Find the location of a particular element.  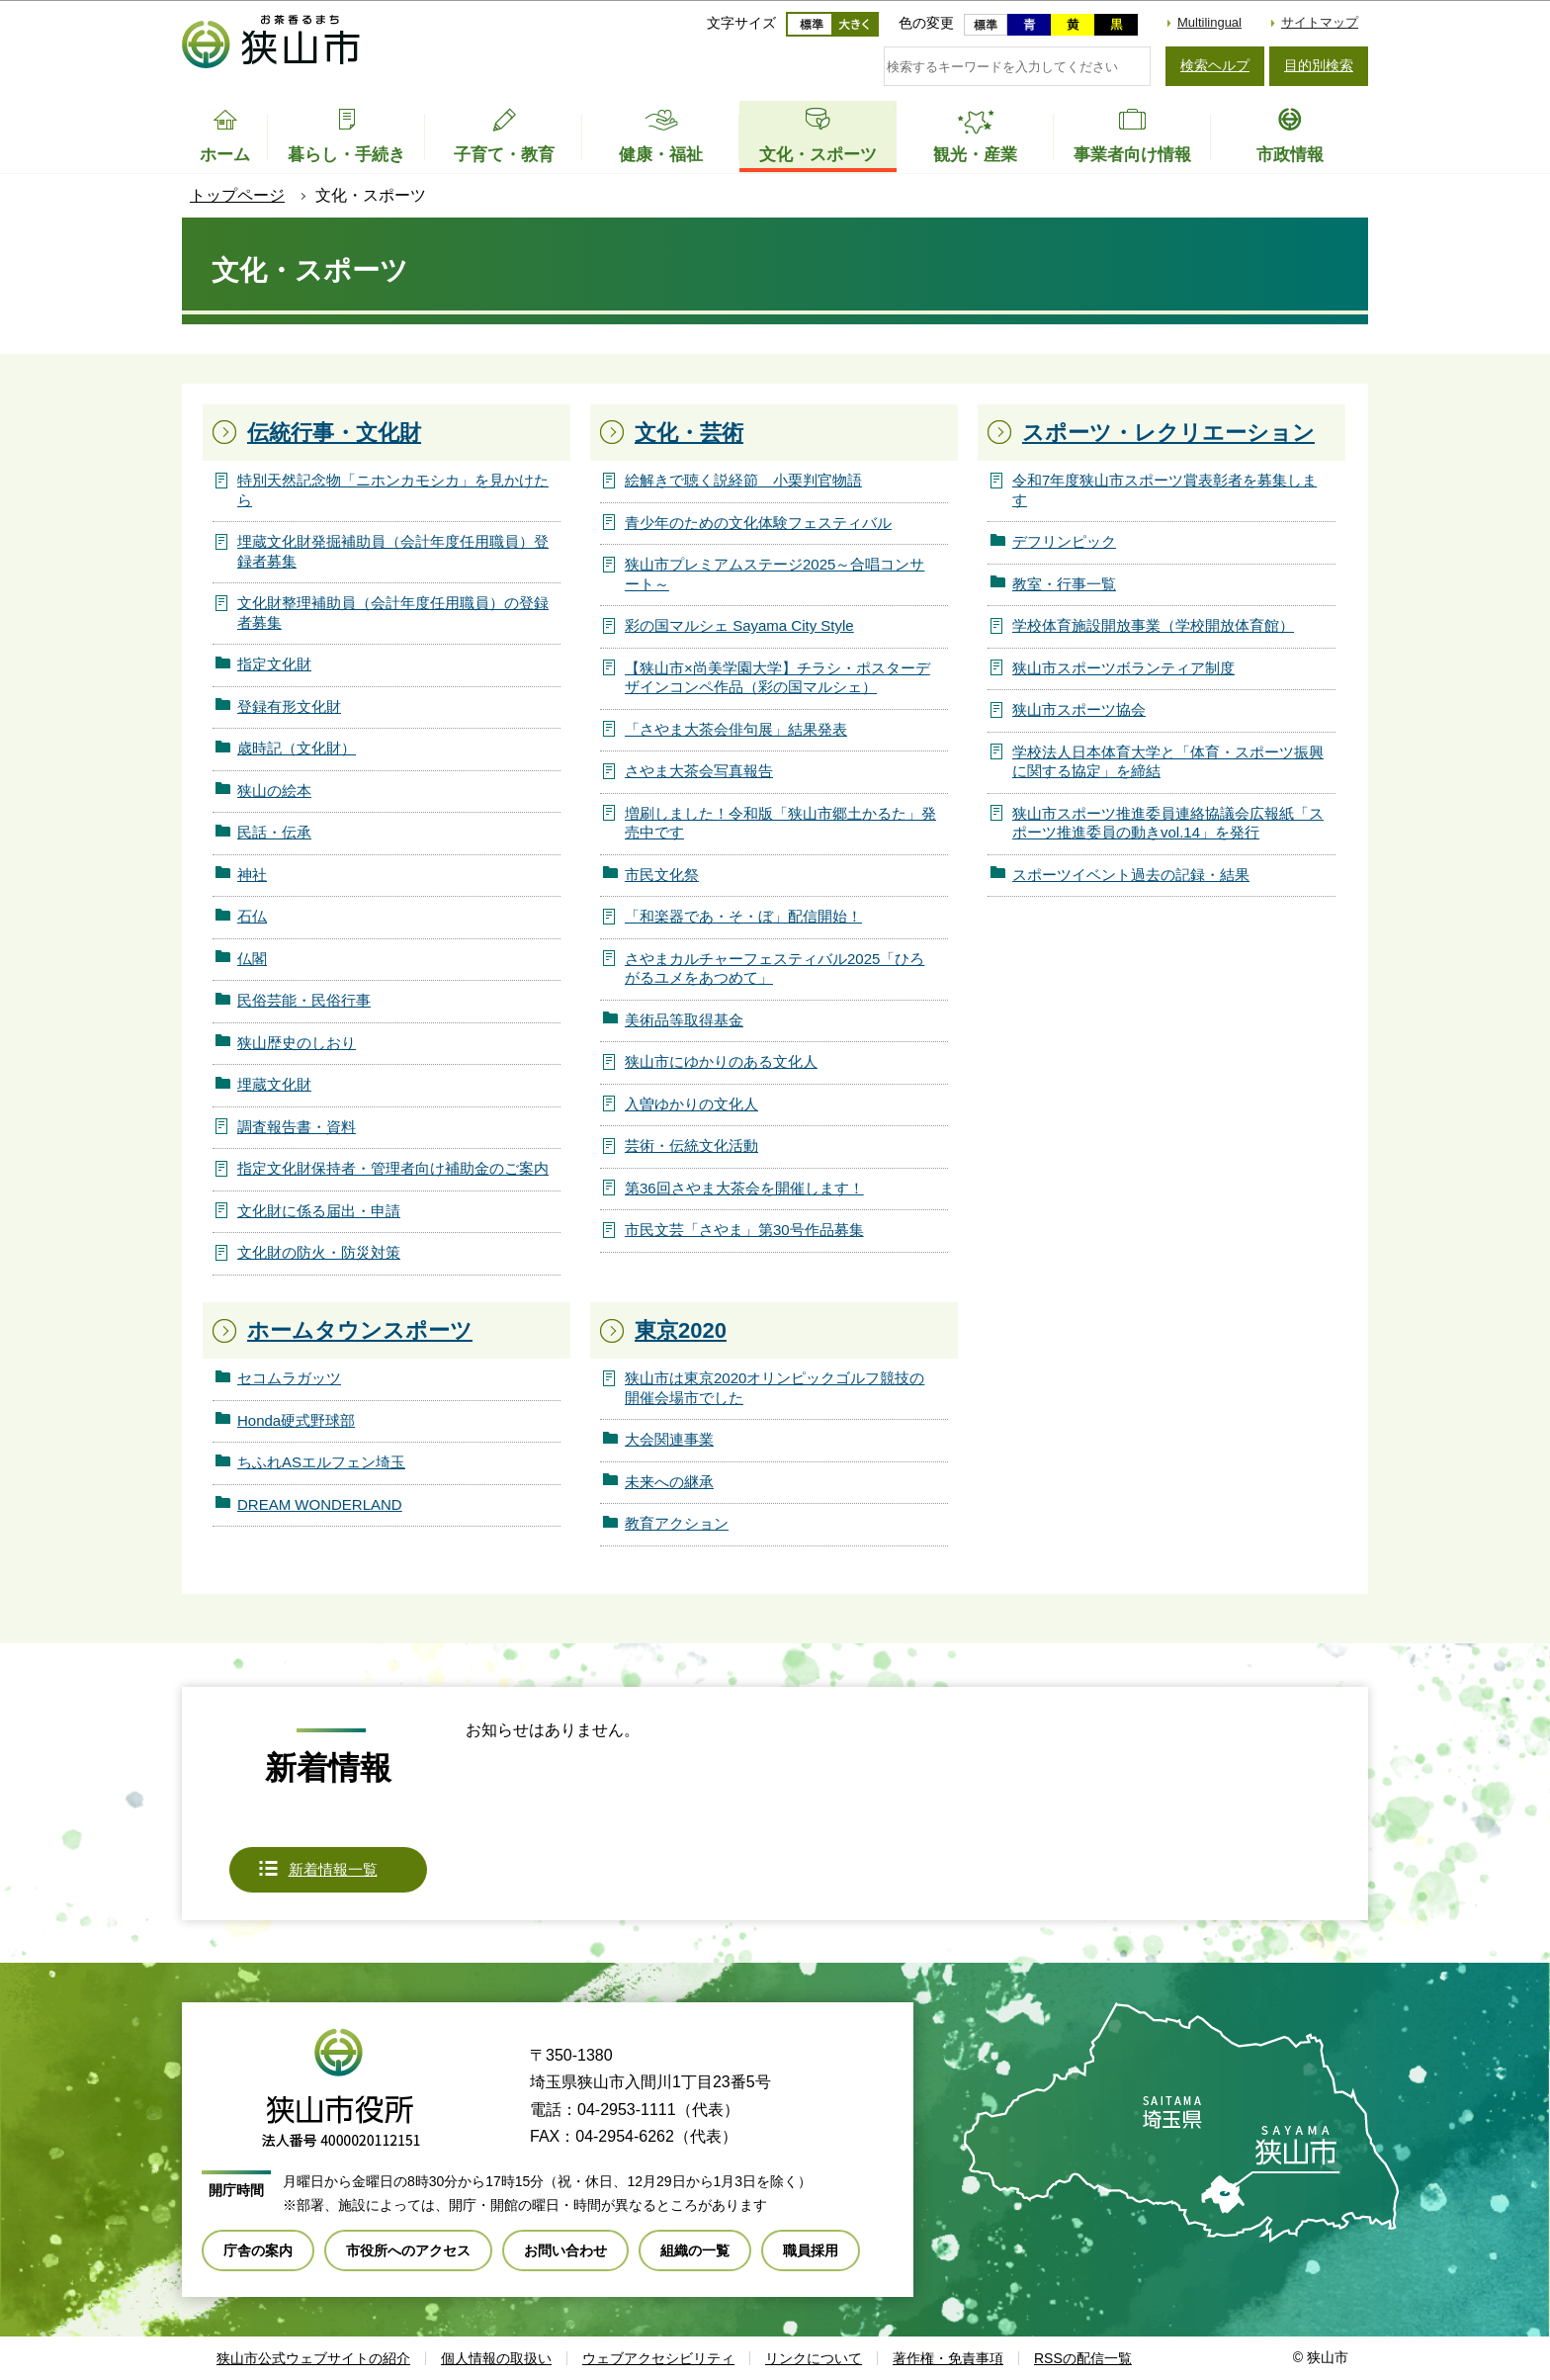

さやまカルチャーフェスティバル2025「ひろがるユメをあつめて」 is located at coordinates (774, 968).